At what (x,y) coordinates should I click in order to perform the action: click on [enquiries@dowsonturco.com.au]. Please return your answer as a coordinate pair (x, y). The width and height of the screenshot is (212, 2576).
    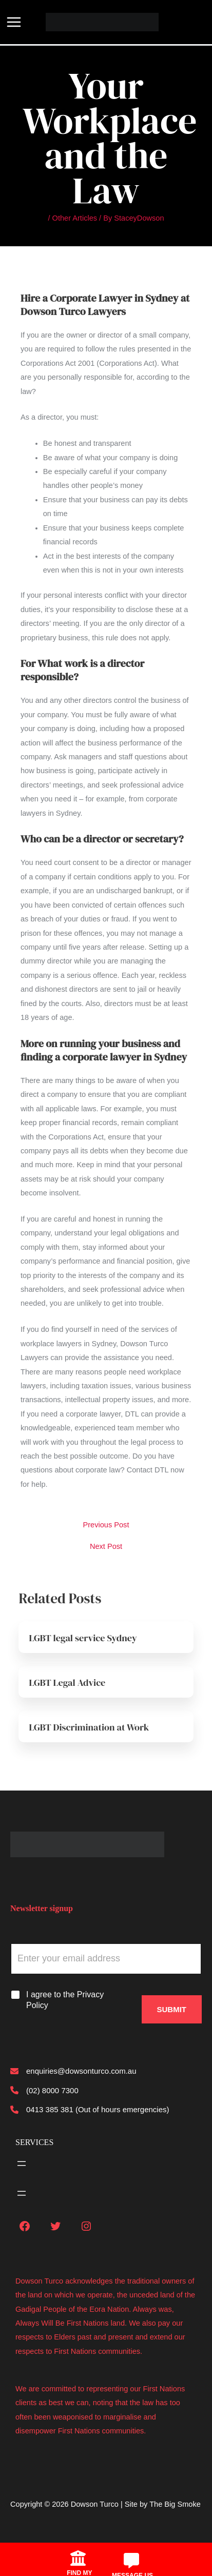
    Looking at the image, I should click on (73, 2071).